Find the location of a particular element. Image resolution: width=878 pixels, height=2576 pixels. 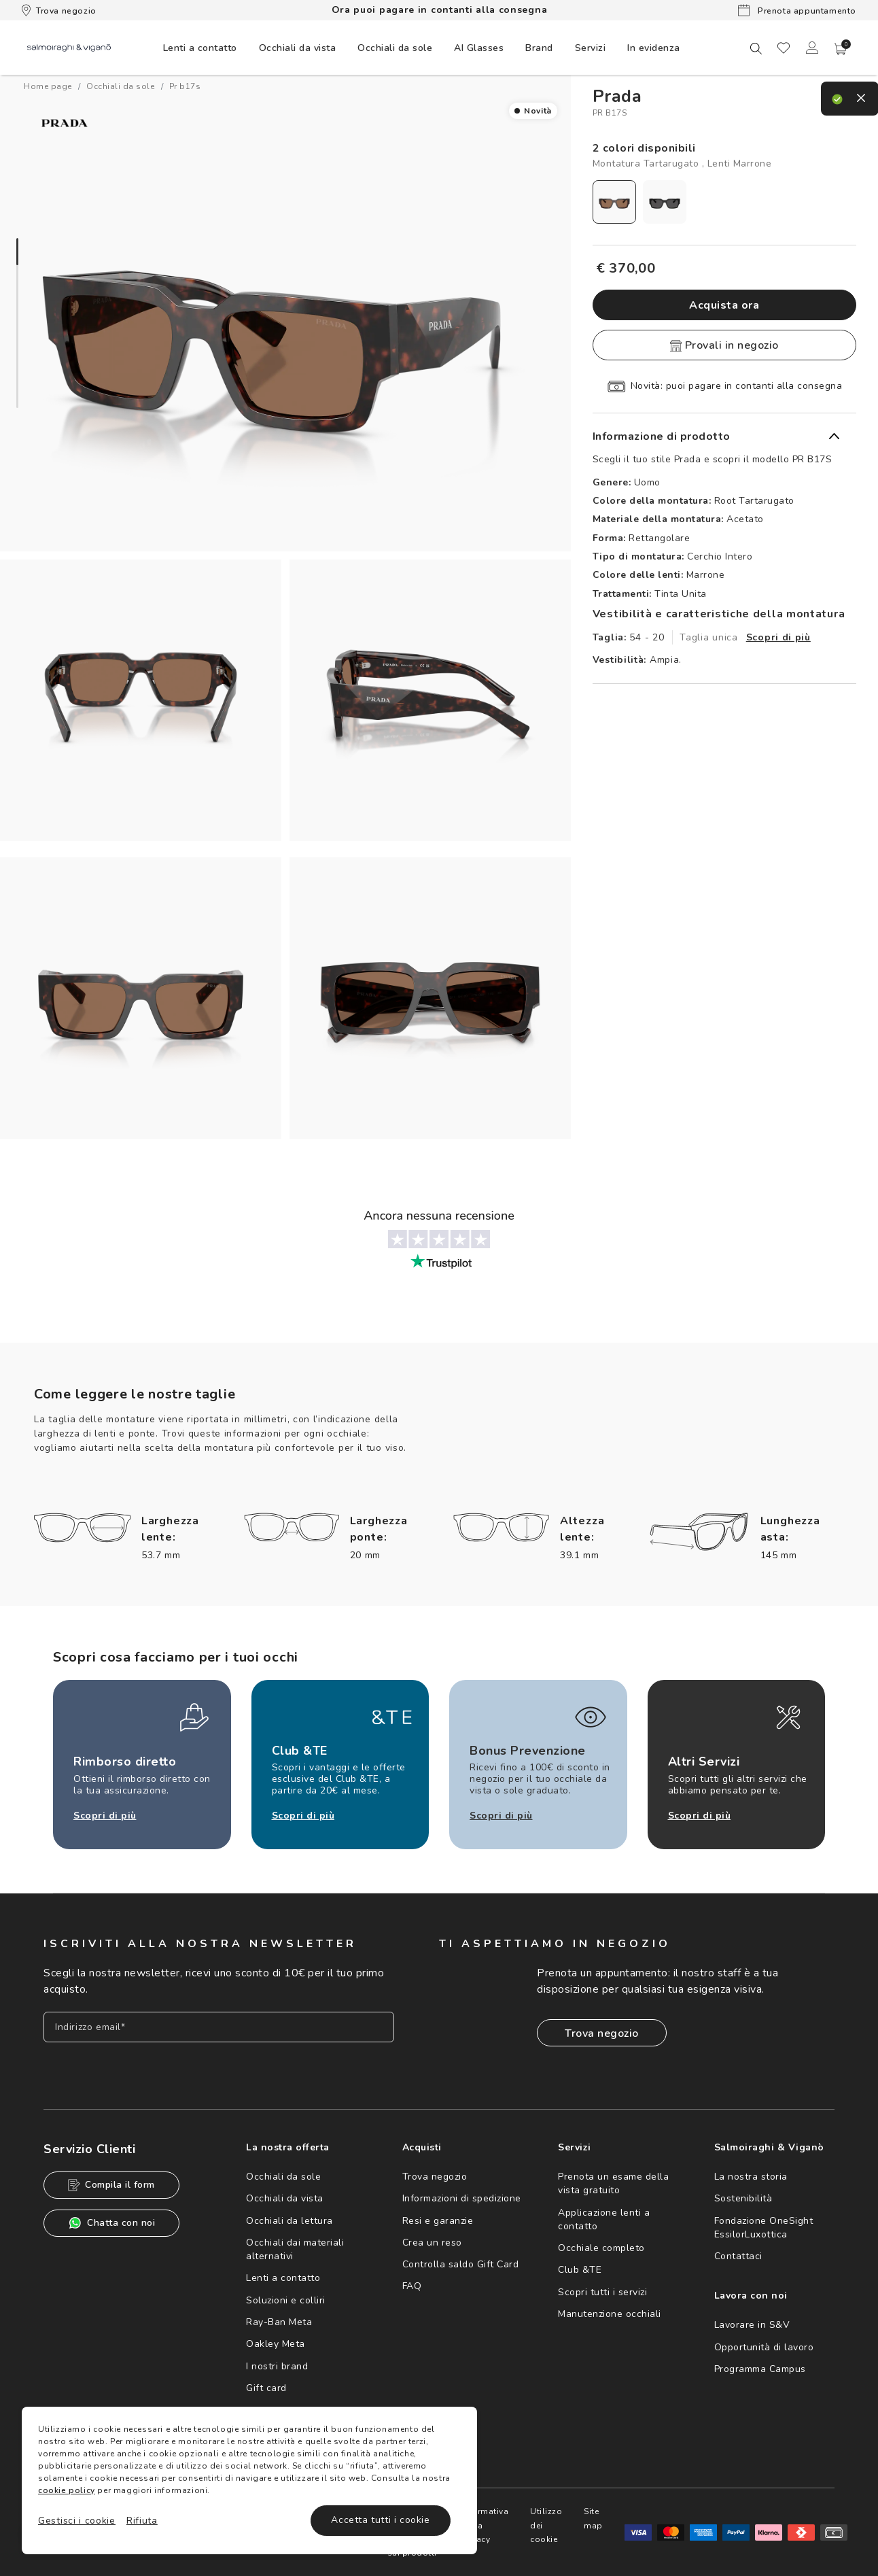

Trova negozio is located at coordinates (59, 10).